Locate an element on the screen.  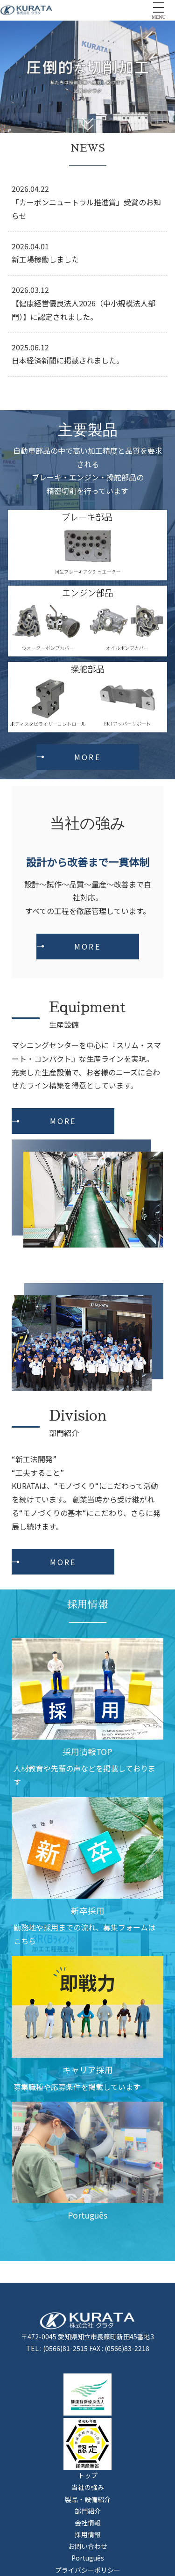
2025.06.12 is located at coordinates (30, 347).